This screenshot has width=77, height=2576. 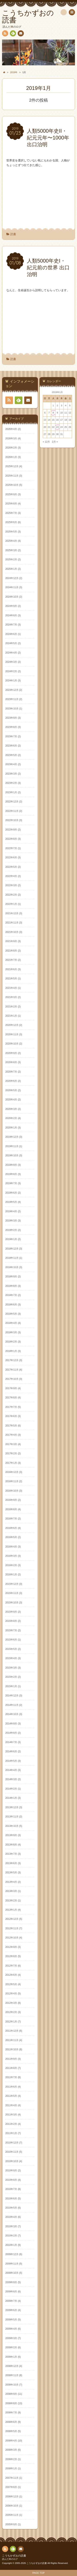 What do you see at coordinates (11, 904) in the screenshot?
I see `2022年1月` at bounding box center [11, 904].